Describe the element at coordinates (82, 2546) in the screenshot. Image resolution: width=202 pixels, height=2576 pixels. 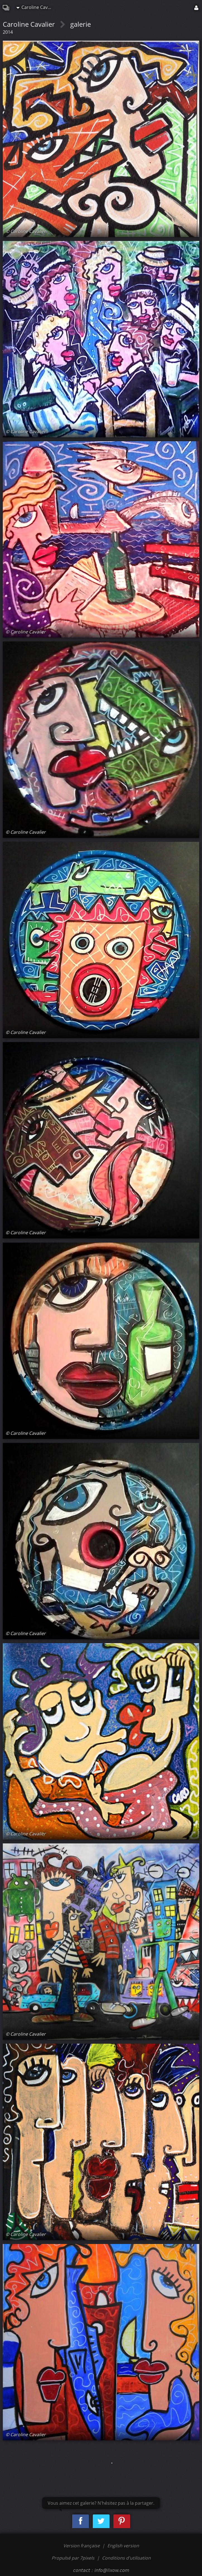
I see `Version française` at that location.